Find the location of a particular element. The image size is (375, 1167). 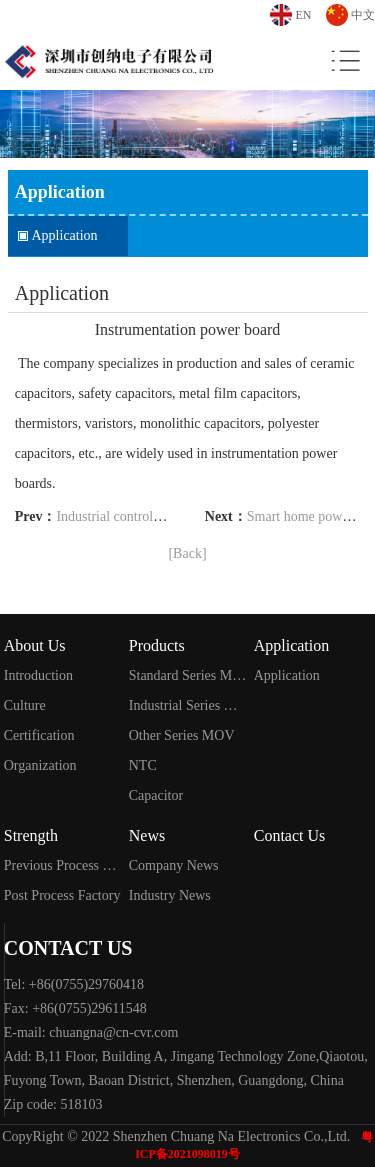

NTC is located at coordinates (143, 765).